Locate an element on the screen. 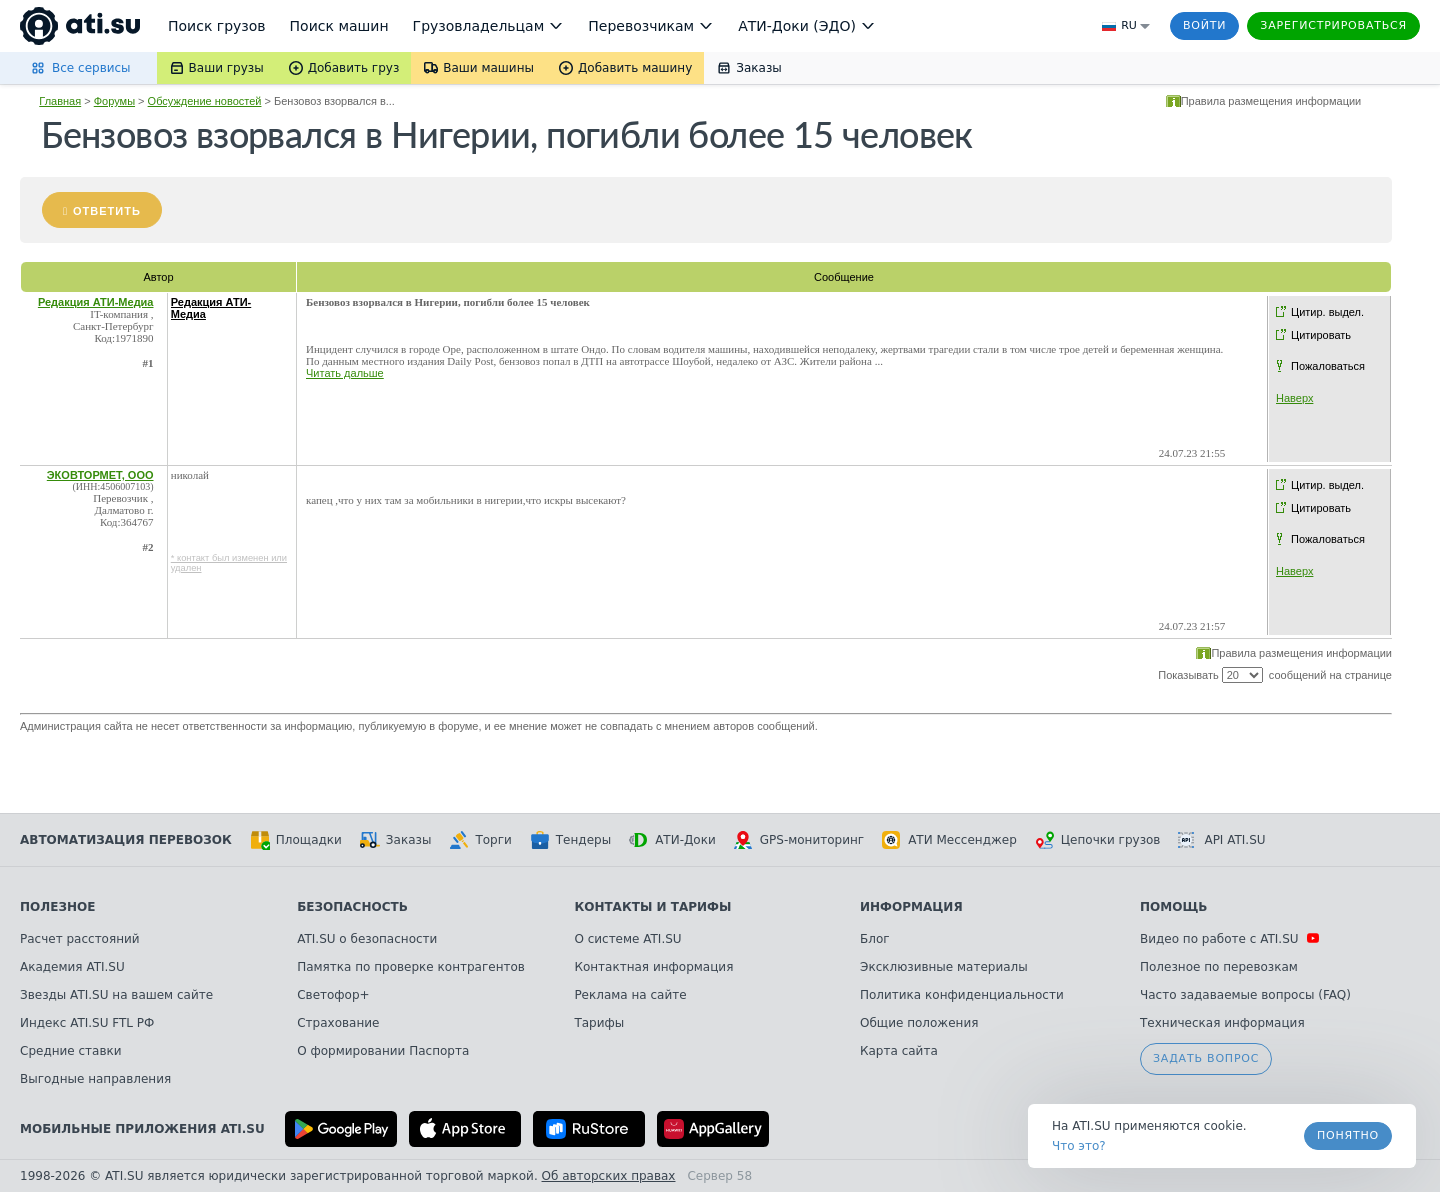 This screenshot has height=1192, width=1440. Наверх is located at coordinates (1294, 398).